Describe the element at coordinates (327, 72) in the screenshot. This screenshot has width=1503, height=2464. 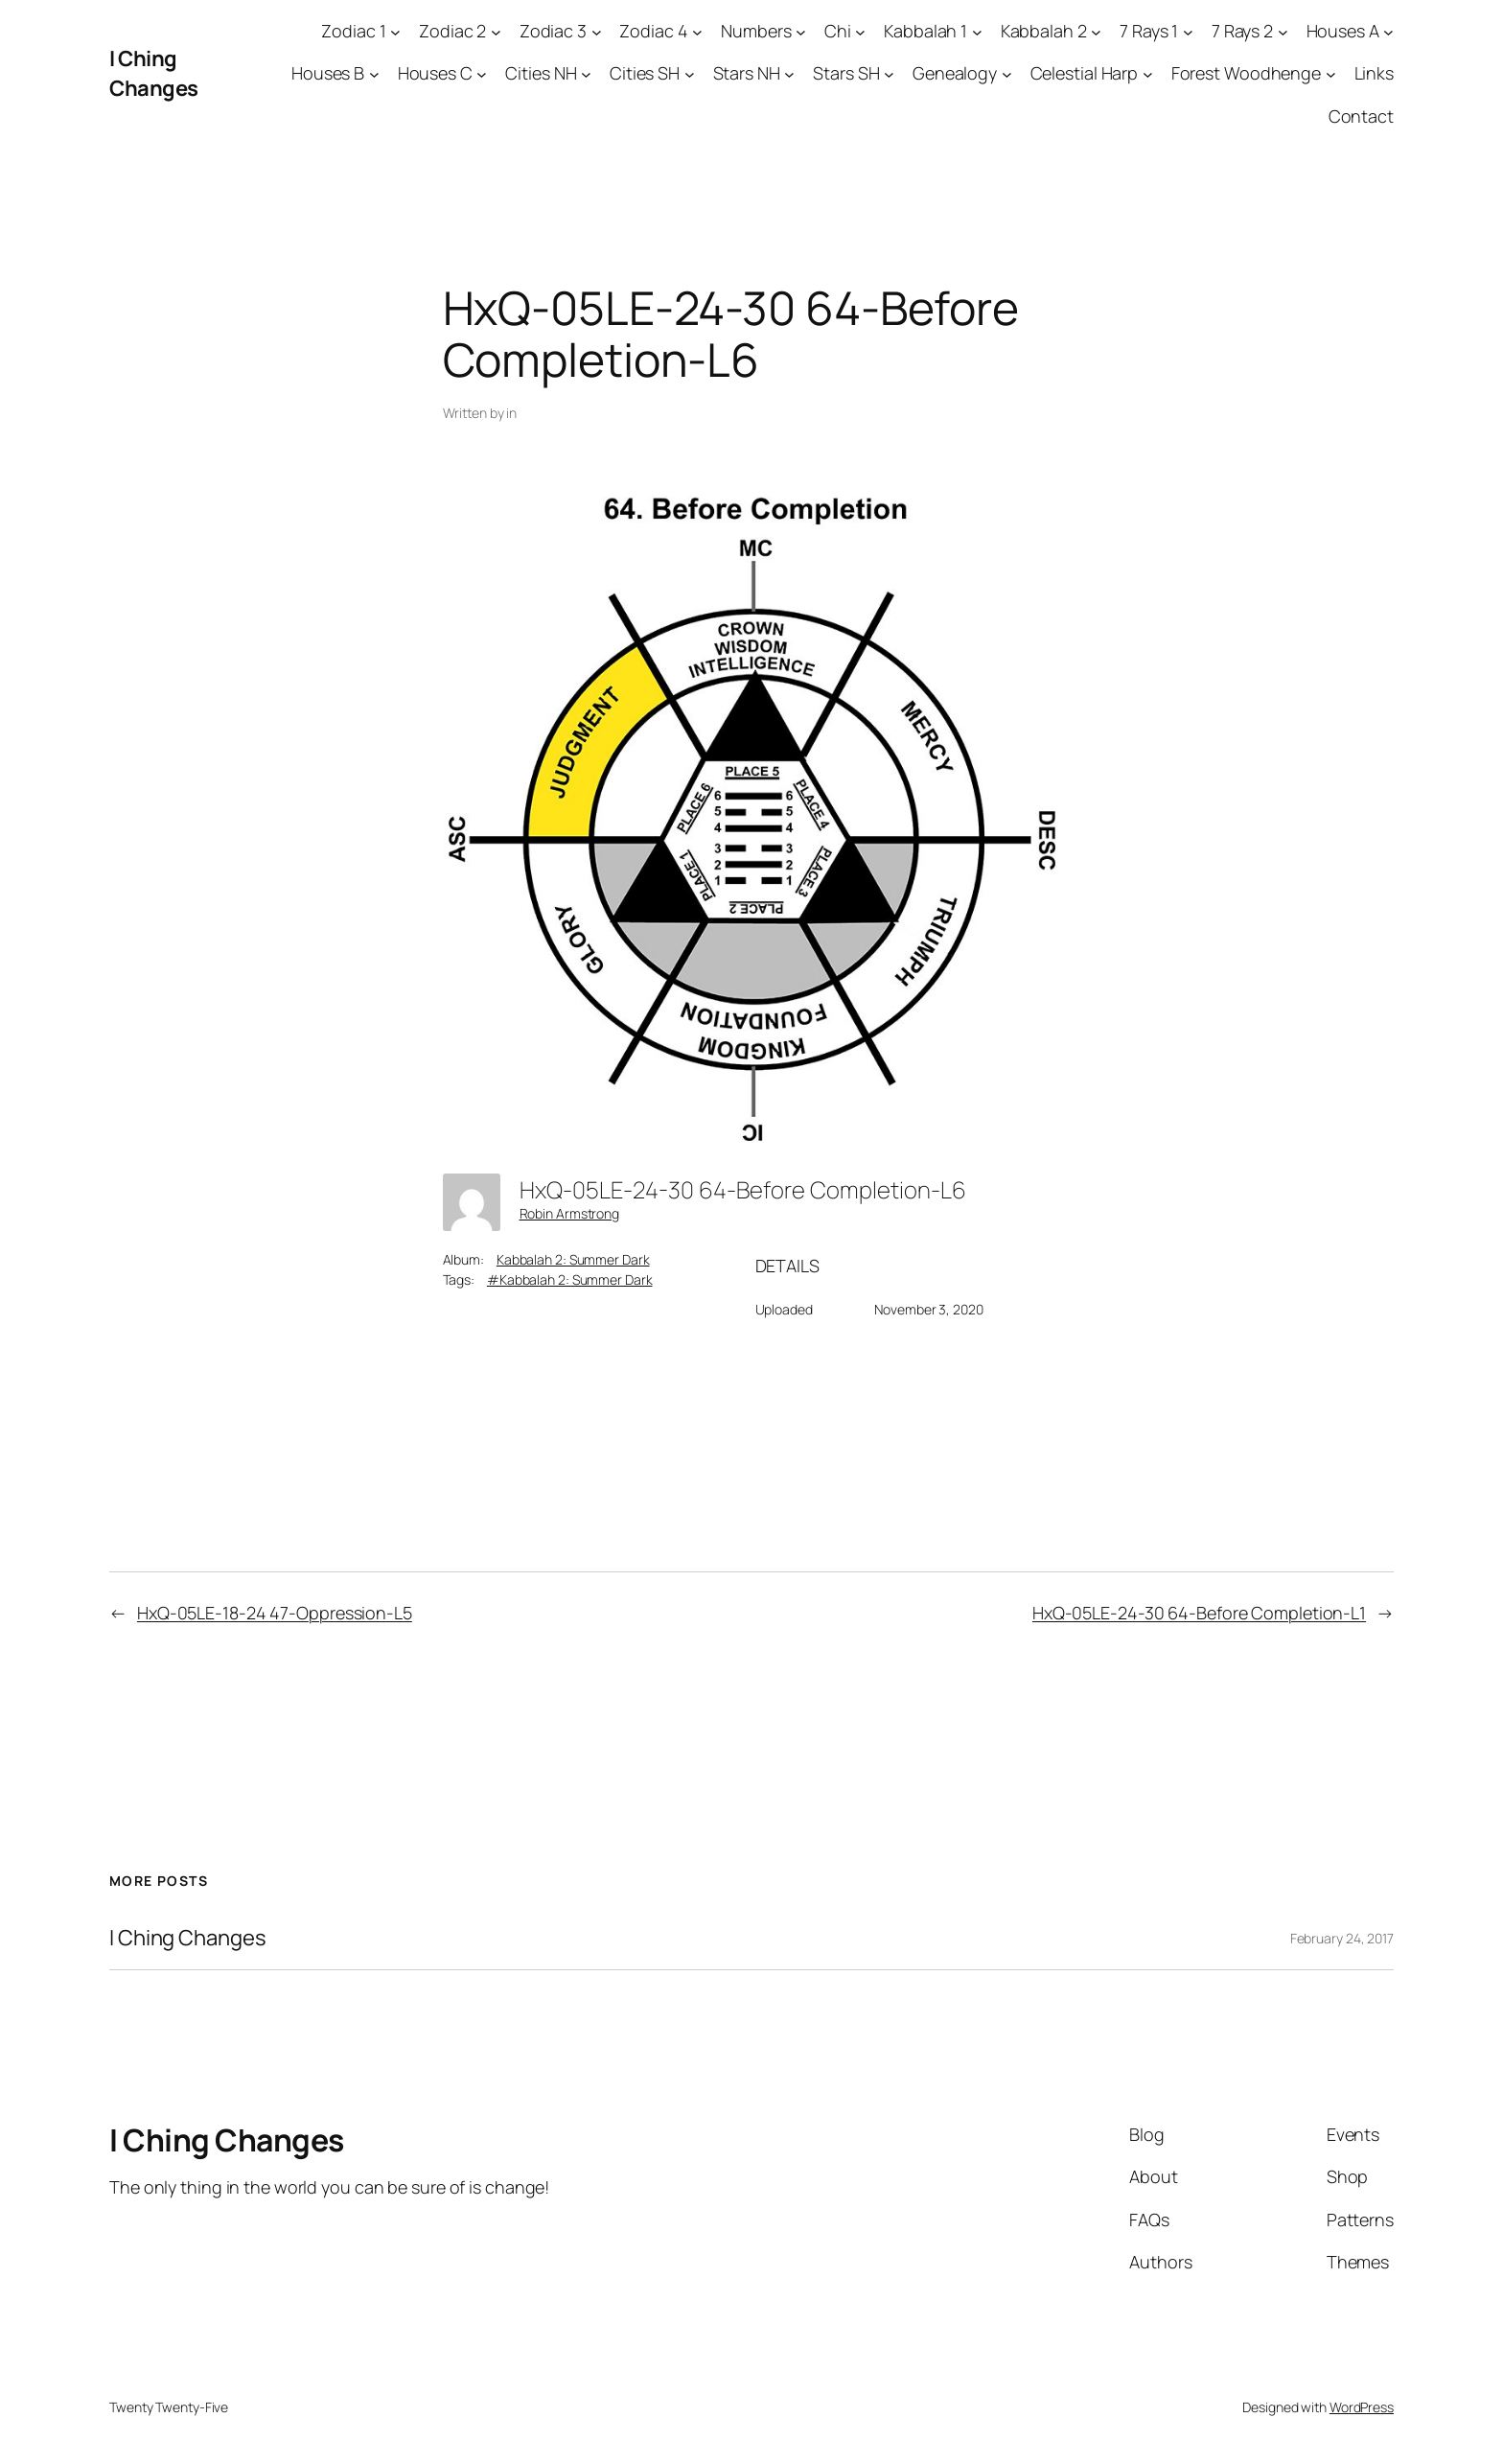
I see `Houses B` at that location.